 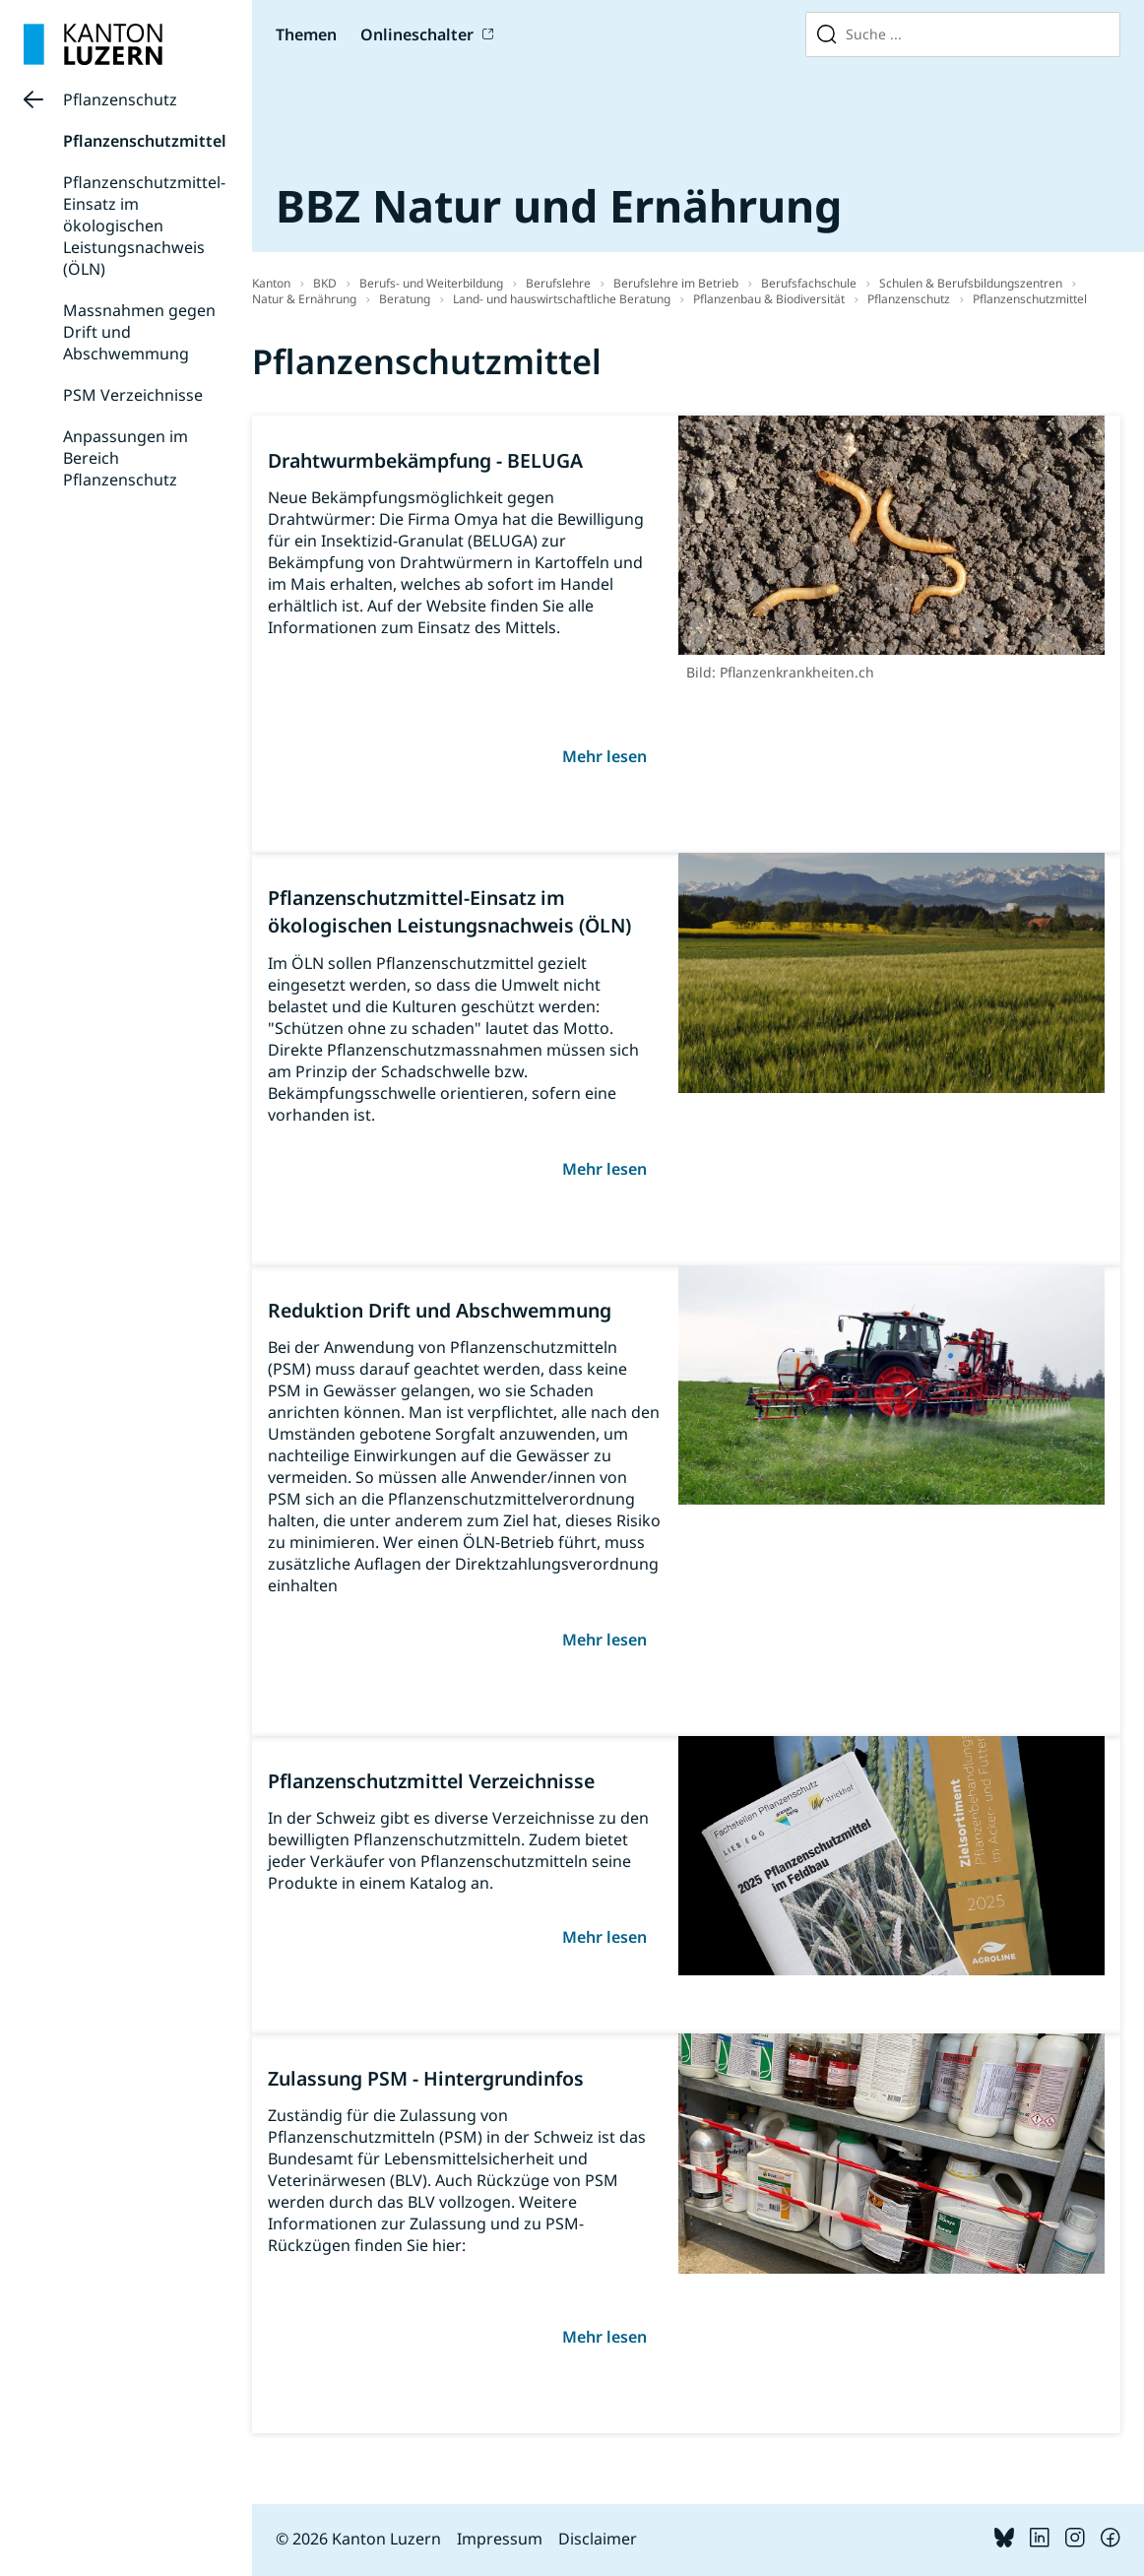 I want to click on Disclaimer, so click(x=597, y=2538).